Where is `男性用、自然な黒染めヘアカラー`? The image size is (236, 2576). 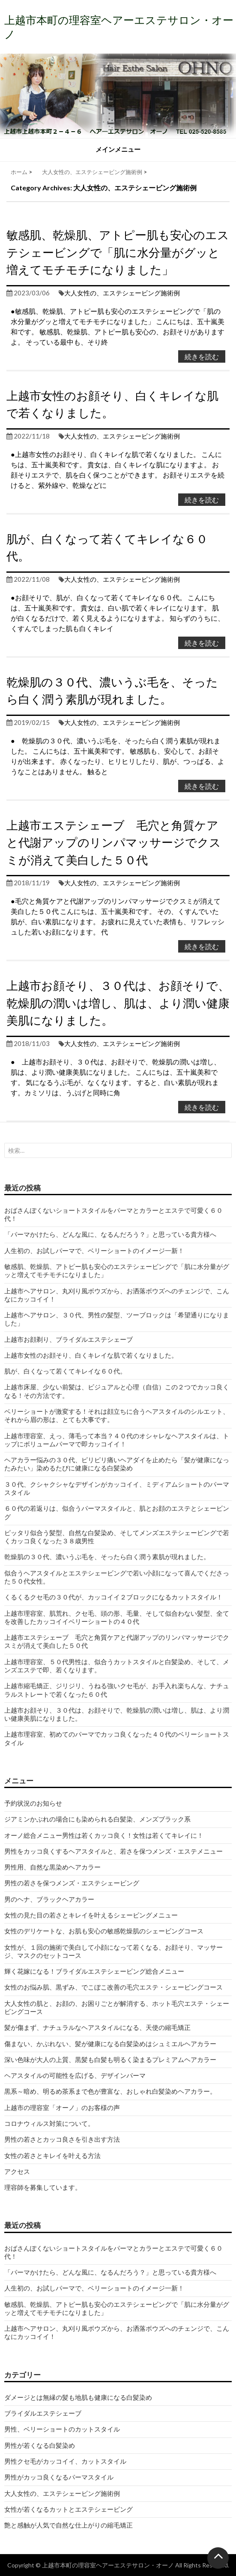
男性用、自然な黒染めヘアカラー is located at coordinates (52, 1867).